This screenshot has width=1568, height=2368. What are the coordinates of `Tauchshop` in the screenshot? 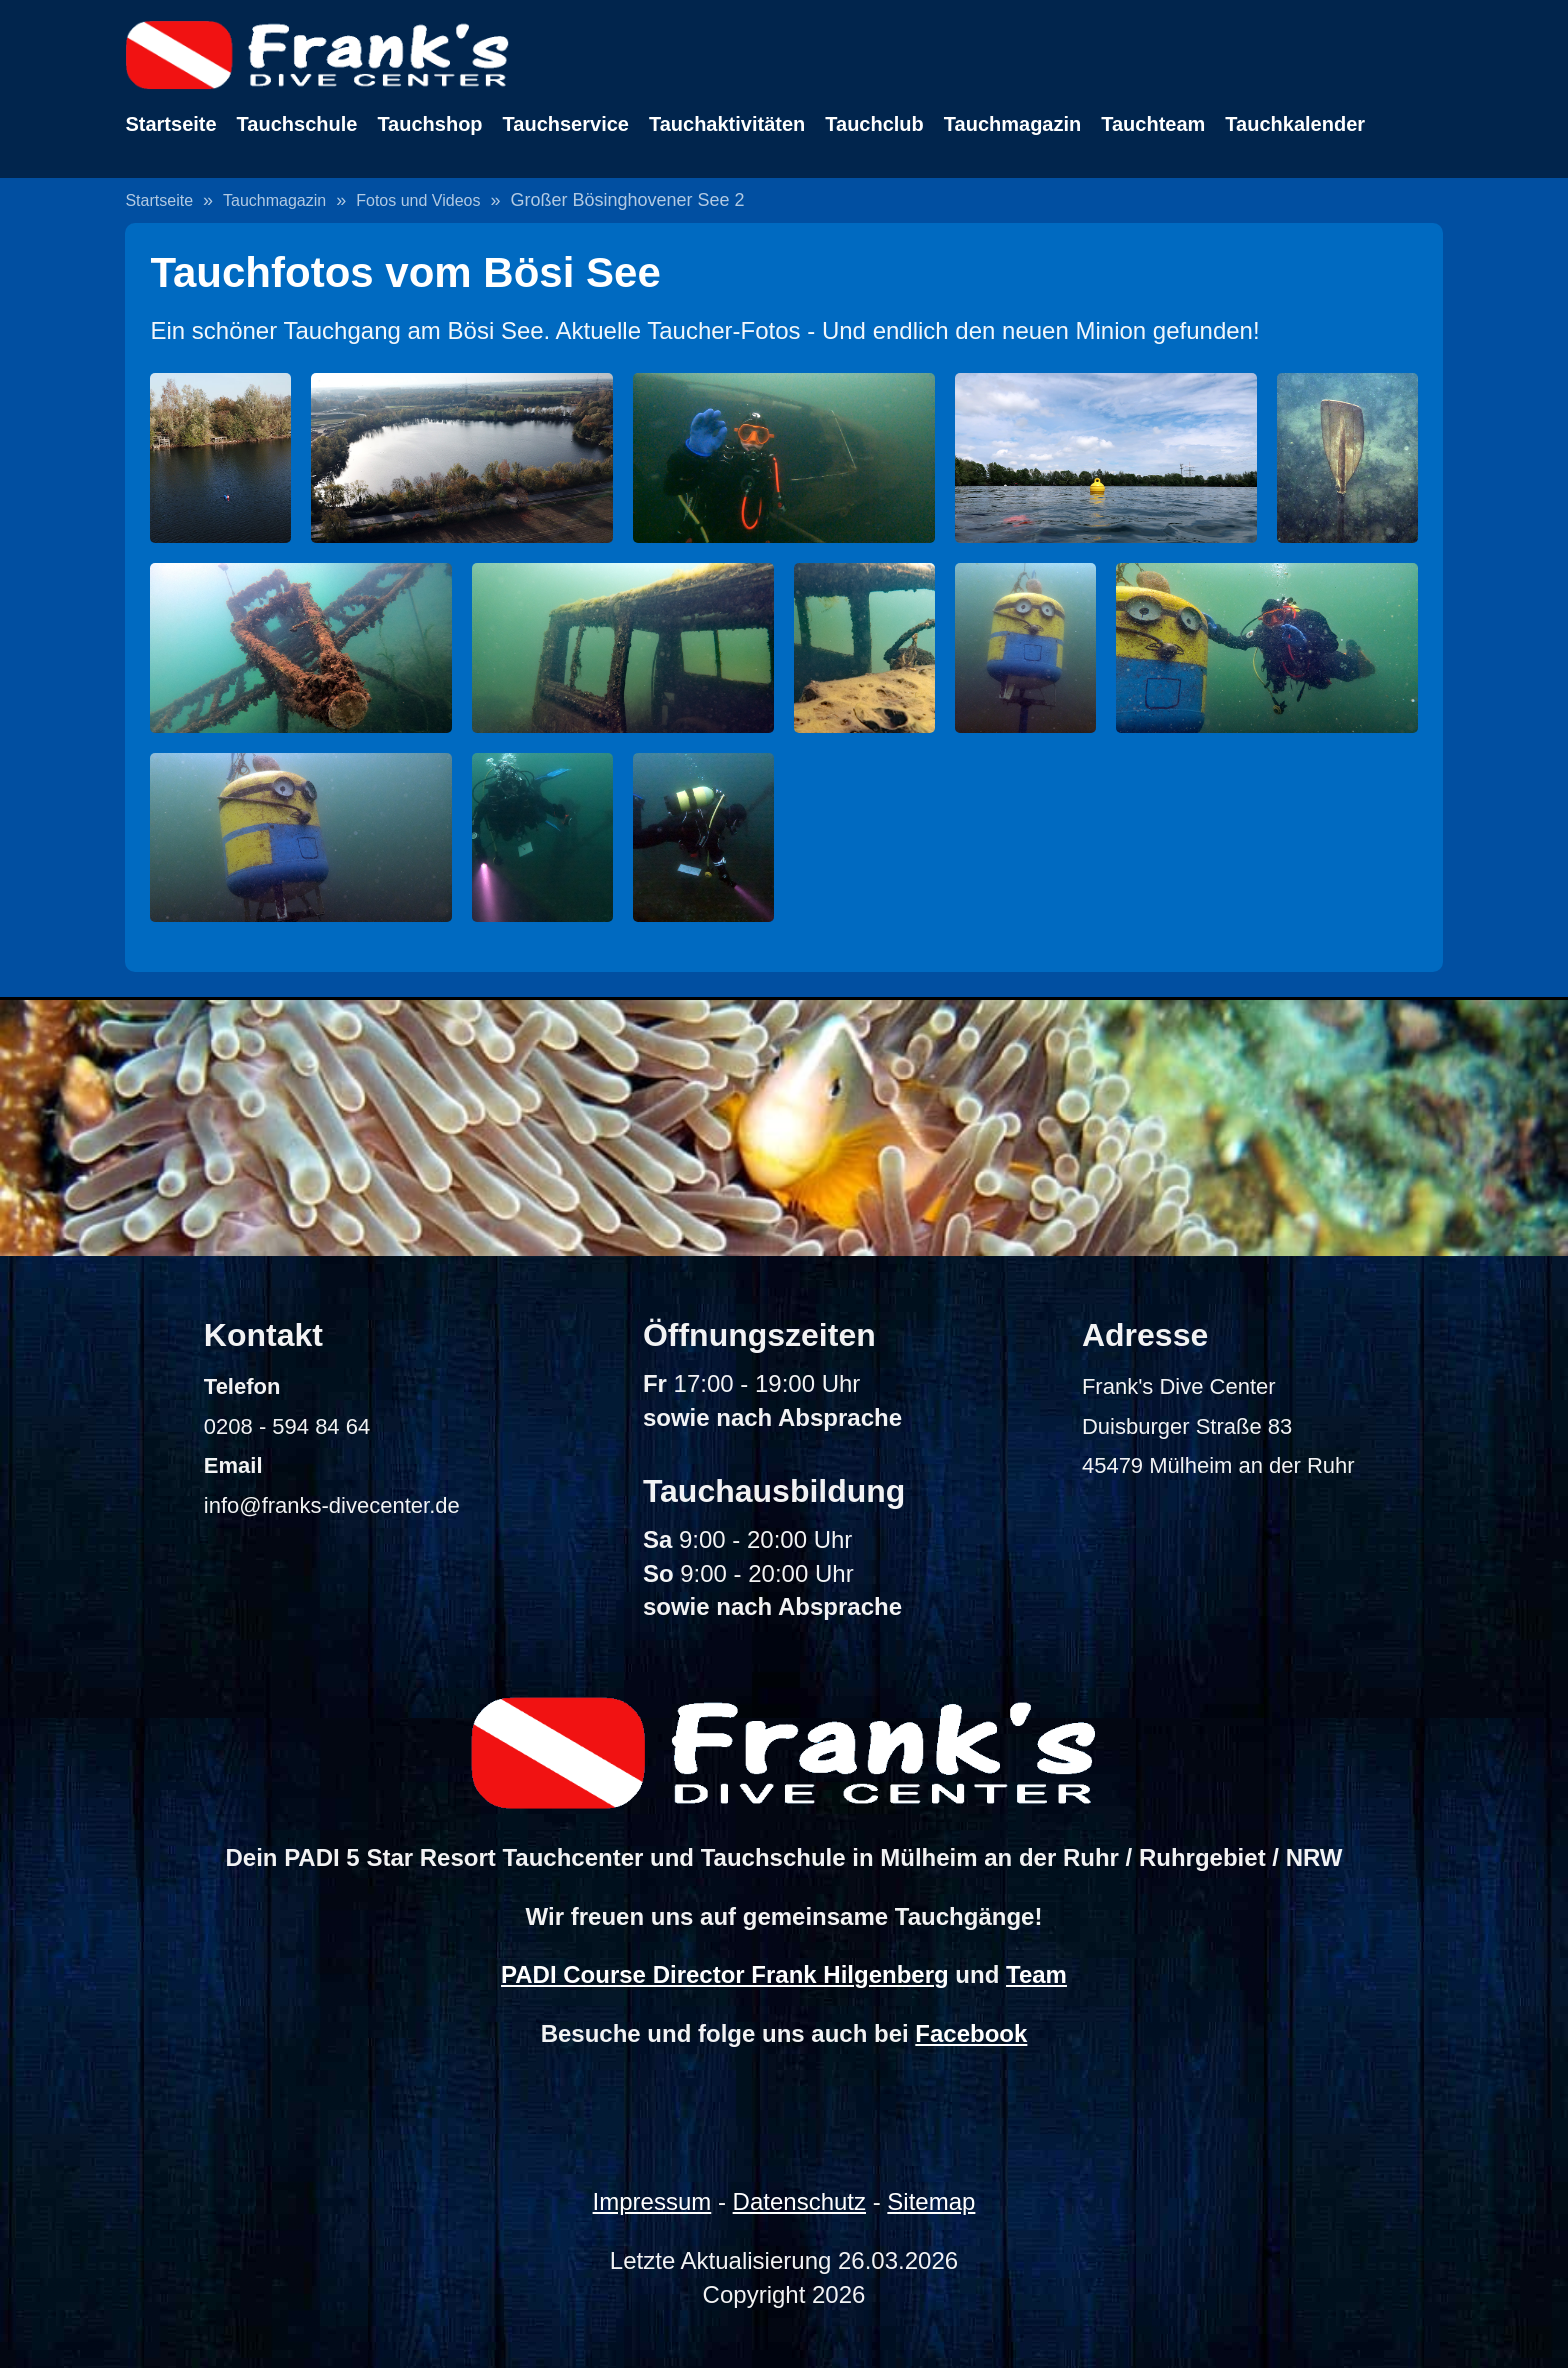 It's located at (429, 124).